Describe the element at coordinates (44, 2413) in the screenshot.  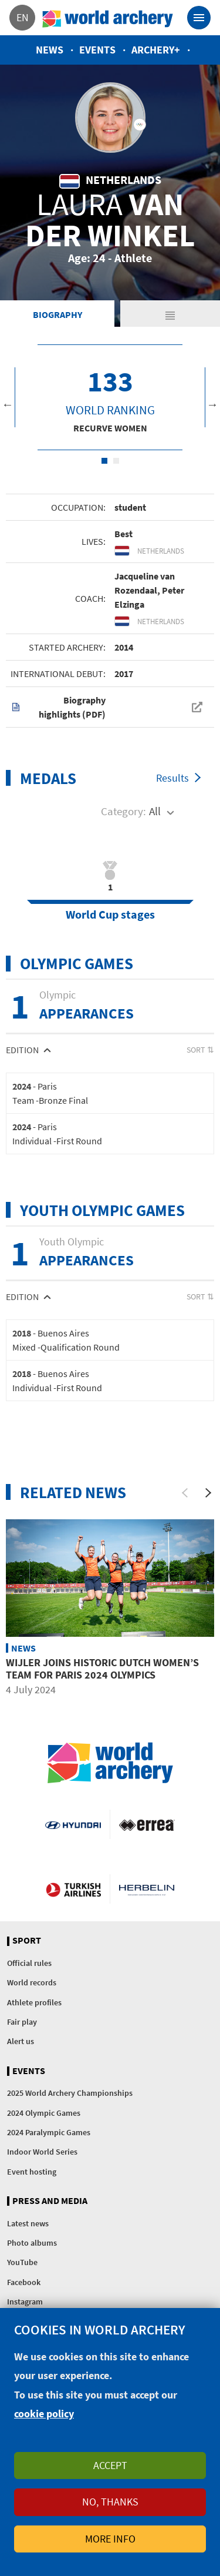
I see `cookie policy` at that location.